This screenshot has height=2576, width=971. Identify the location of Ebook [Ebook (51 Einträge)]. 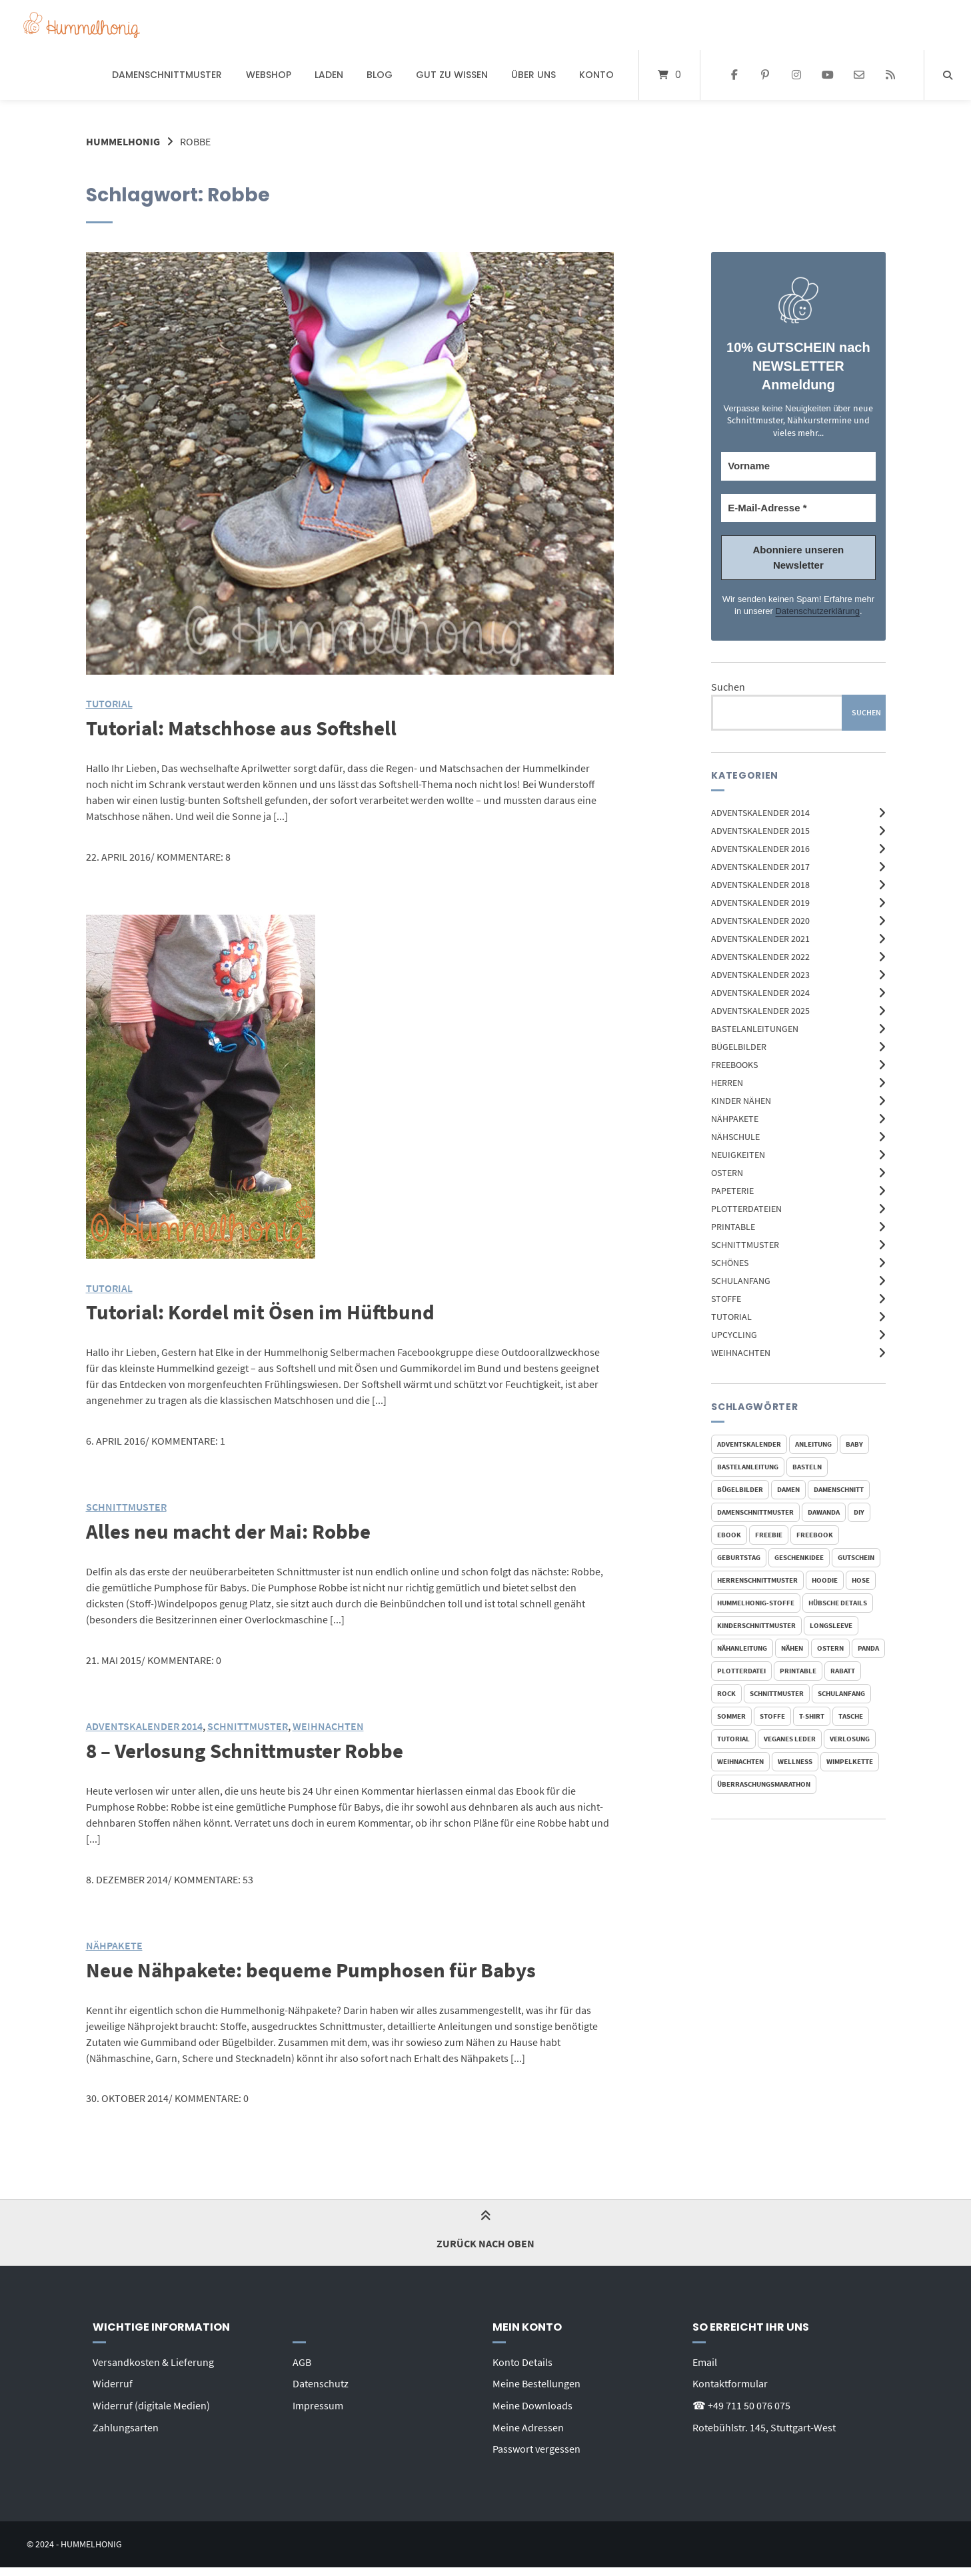
(729, 1534).